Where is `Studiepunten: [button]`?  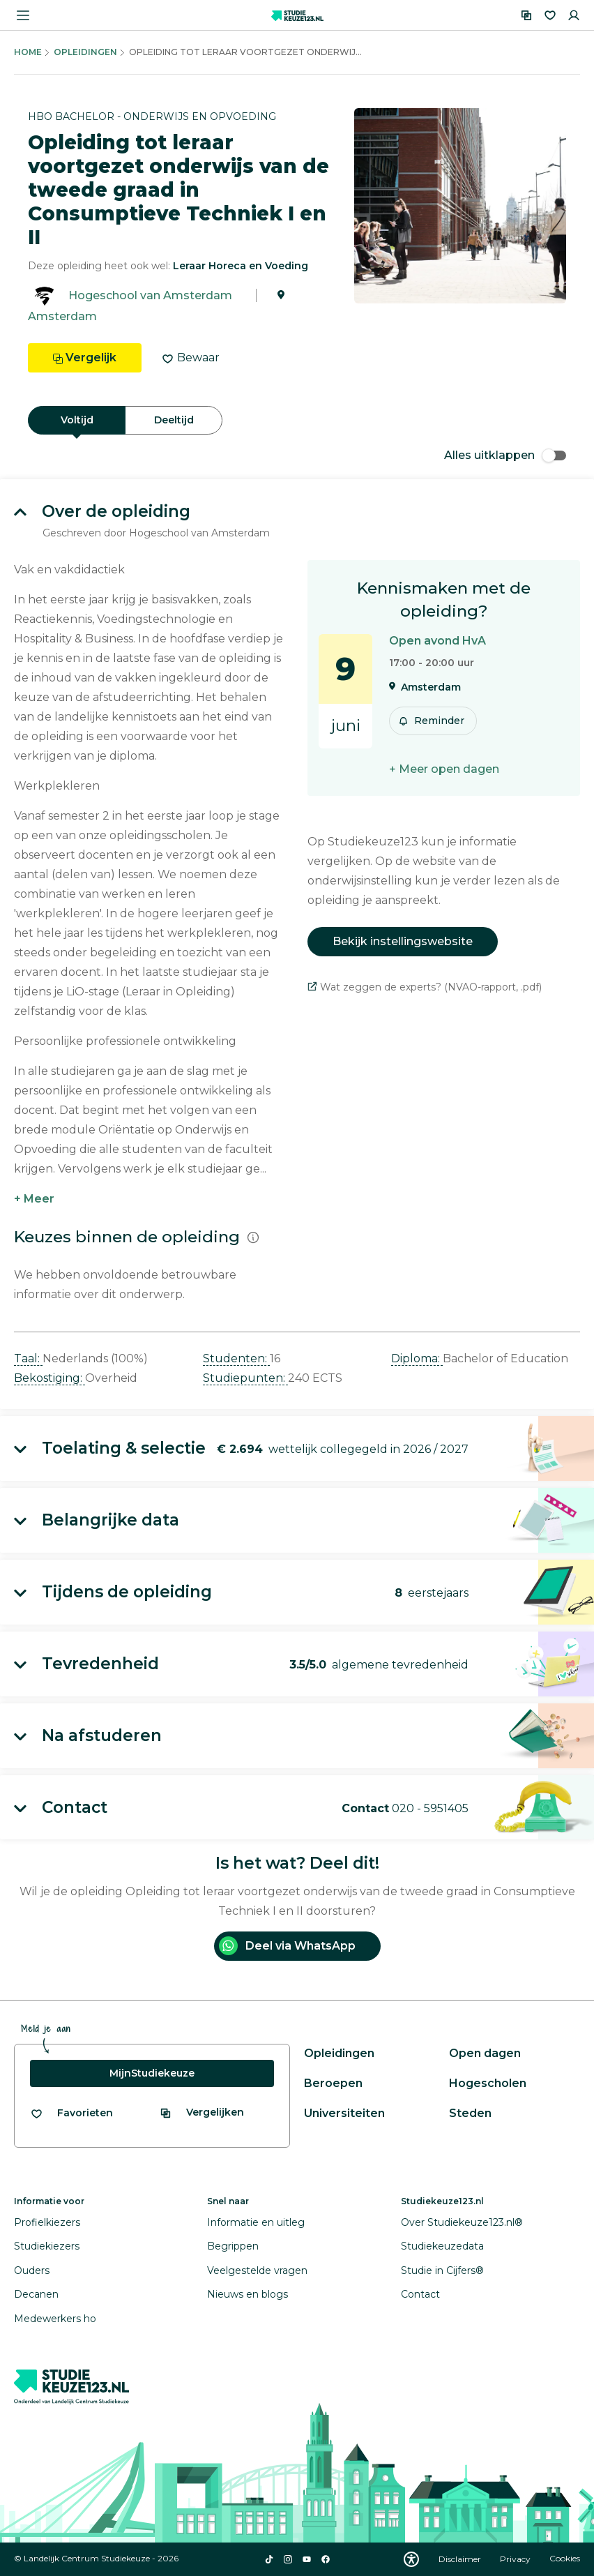
Studiepunten: [button] is located at coordinates (245, 1378).